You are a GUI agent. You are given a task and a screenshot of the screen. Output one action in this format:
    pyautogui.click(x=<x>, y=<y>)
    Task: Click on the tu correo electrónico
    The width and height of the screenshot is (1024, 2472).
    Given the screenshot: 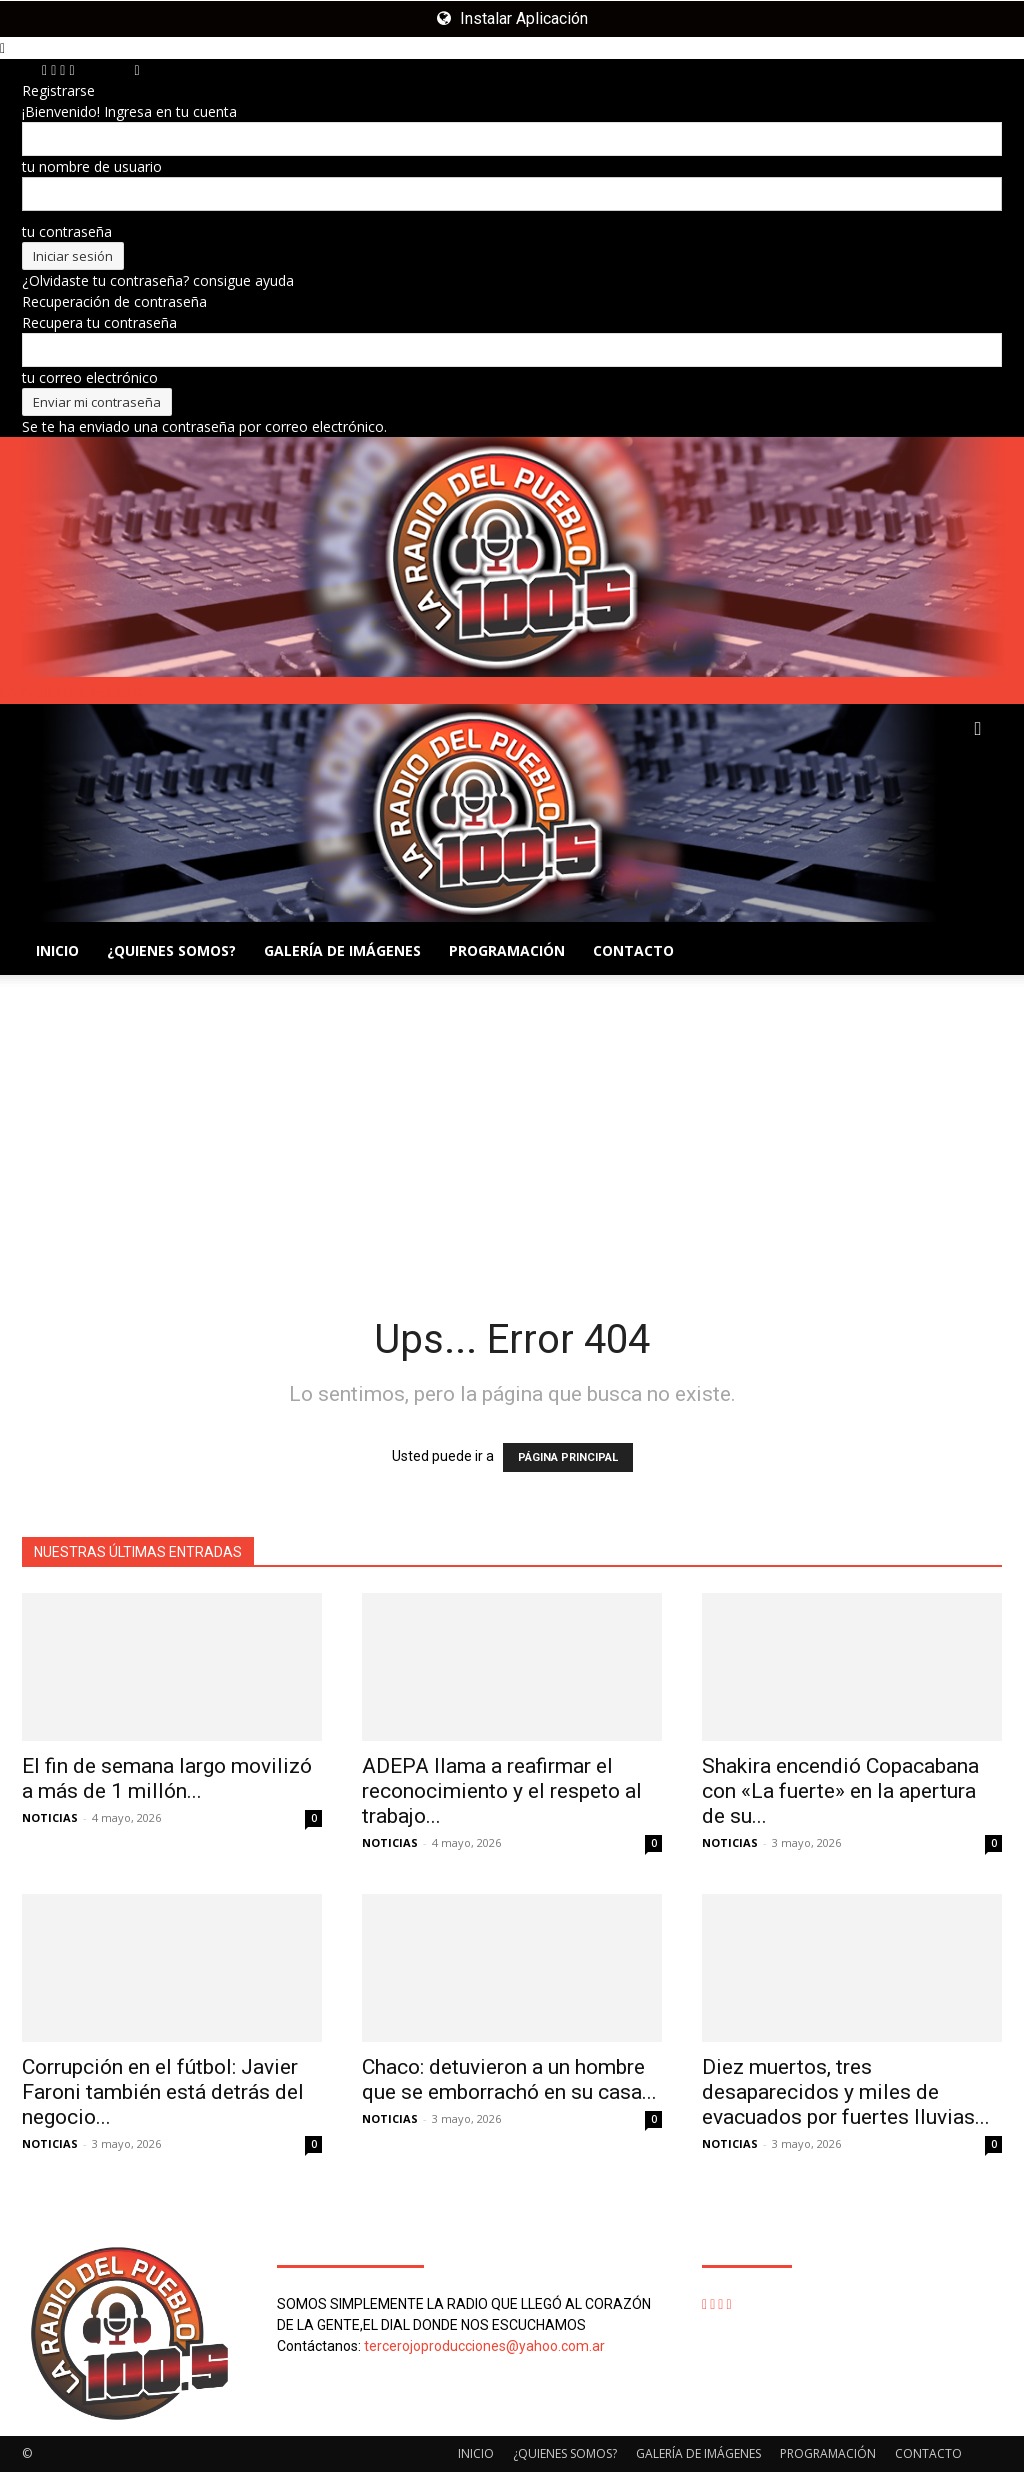 What is the action you would take?
    pyautogui.click(x=90, y=377)
    